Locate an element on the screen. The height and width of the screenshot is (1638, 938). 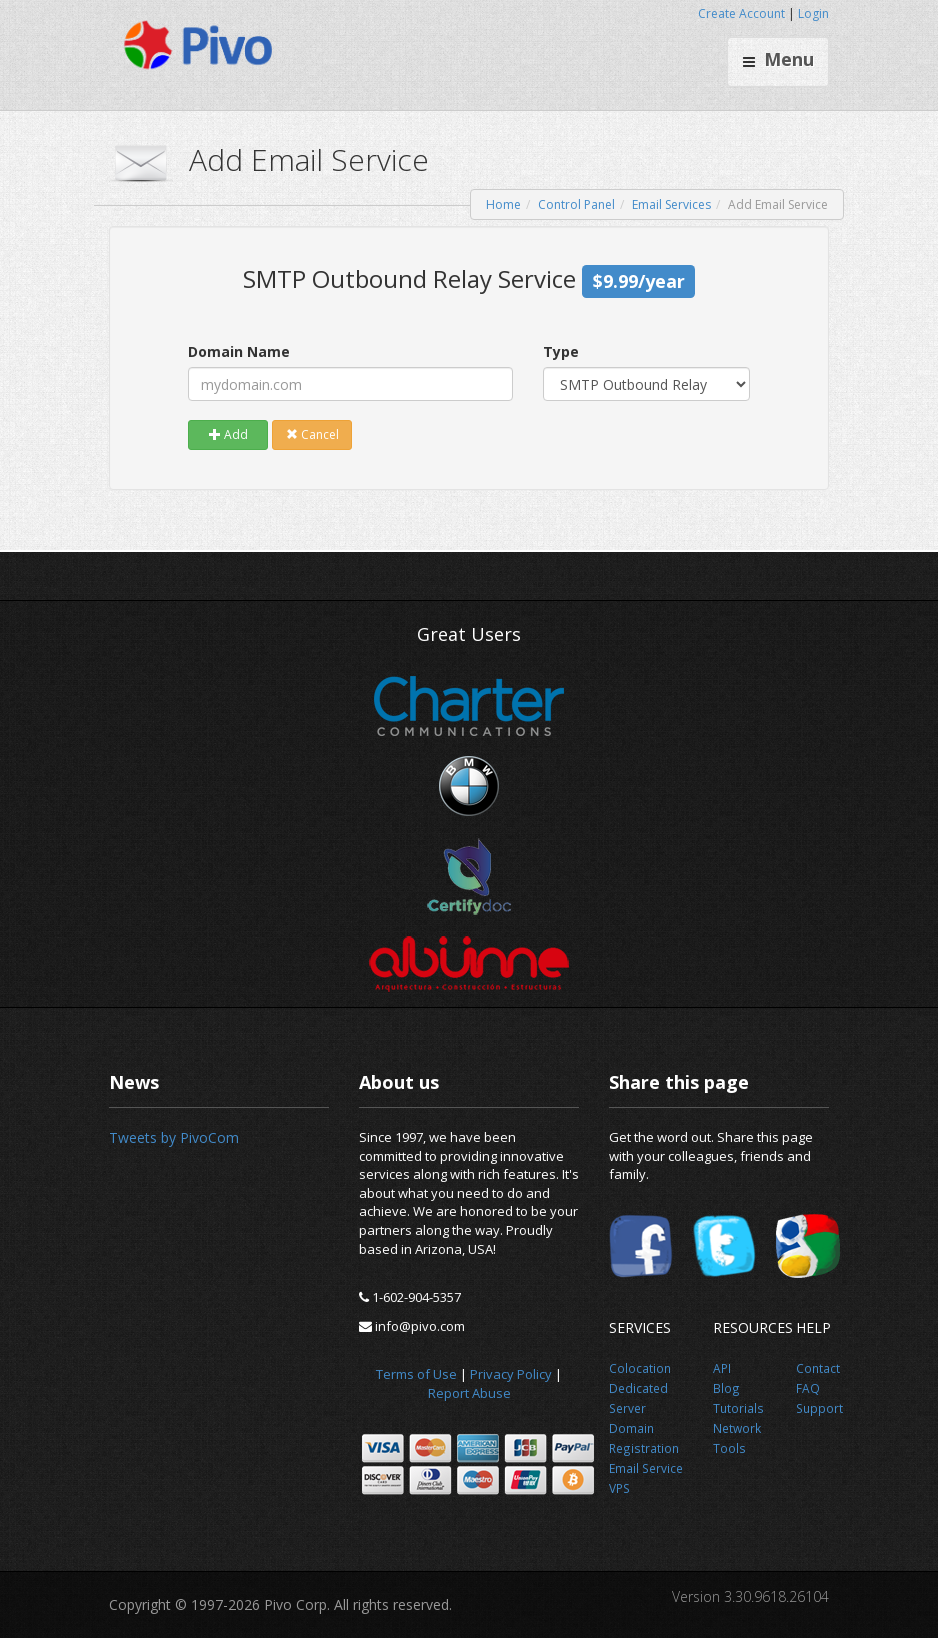
Add is located at coordinates (228, 434).